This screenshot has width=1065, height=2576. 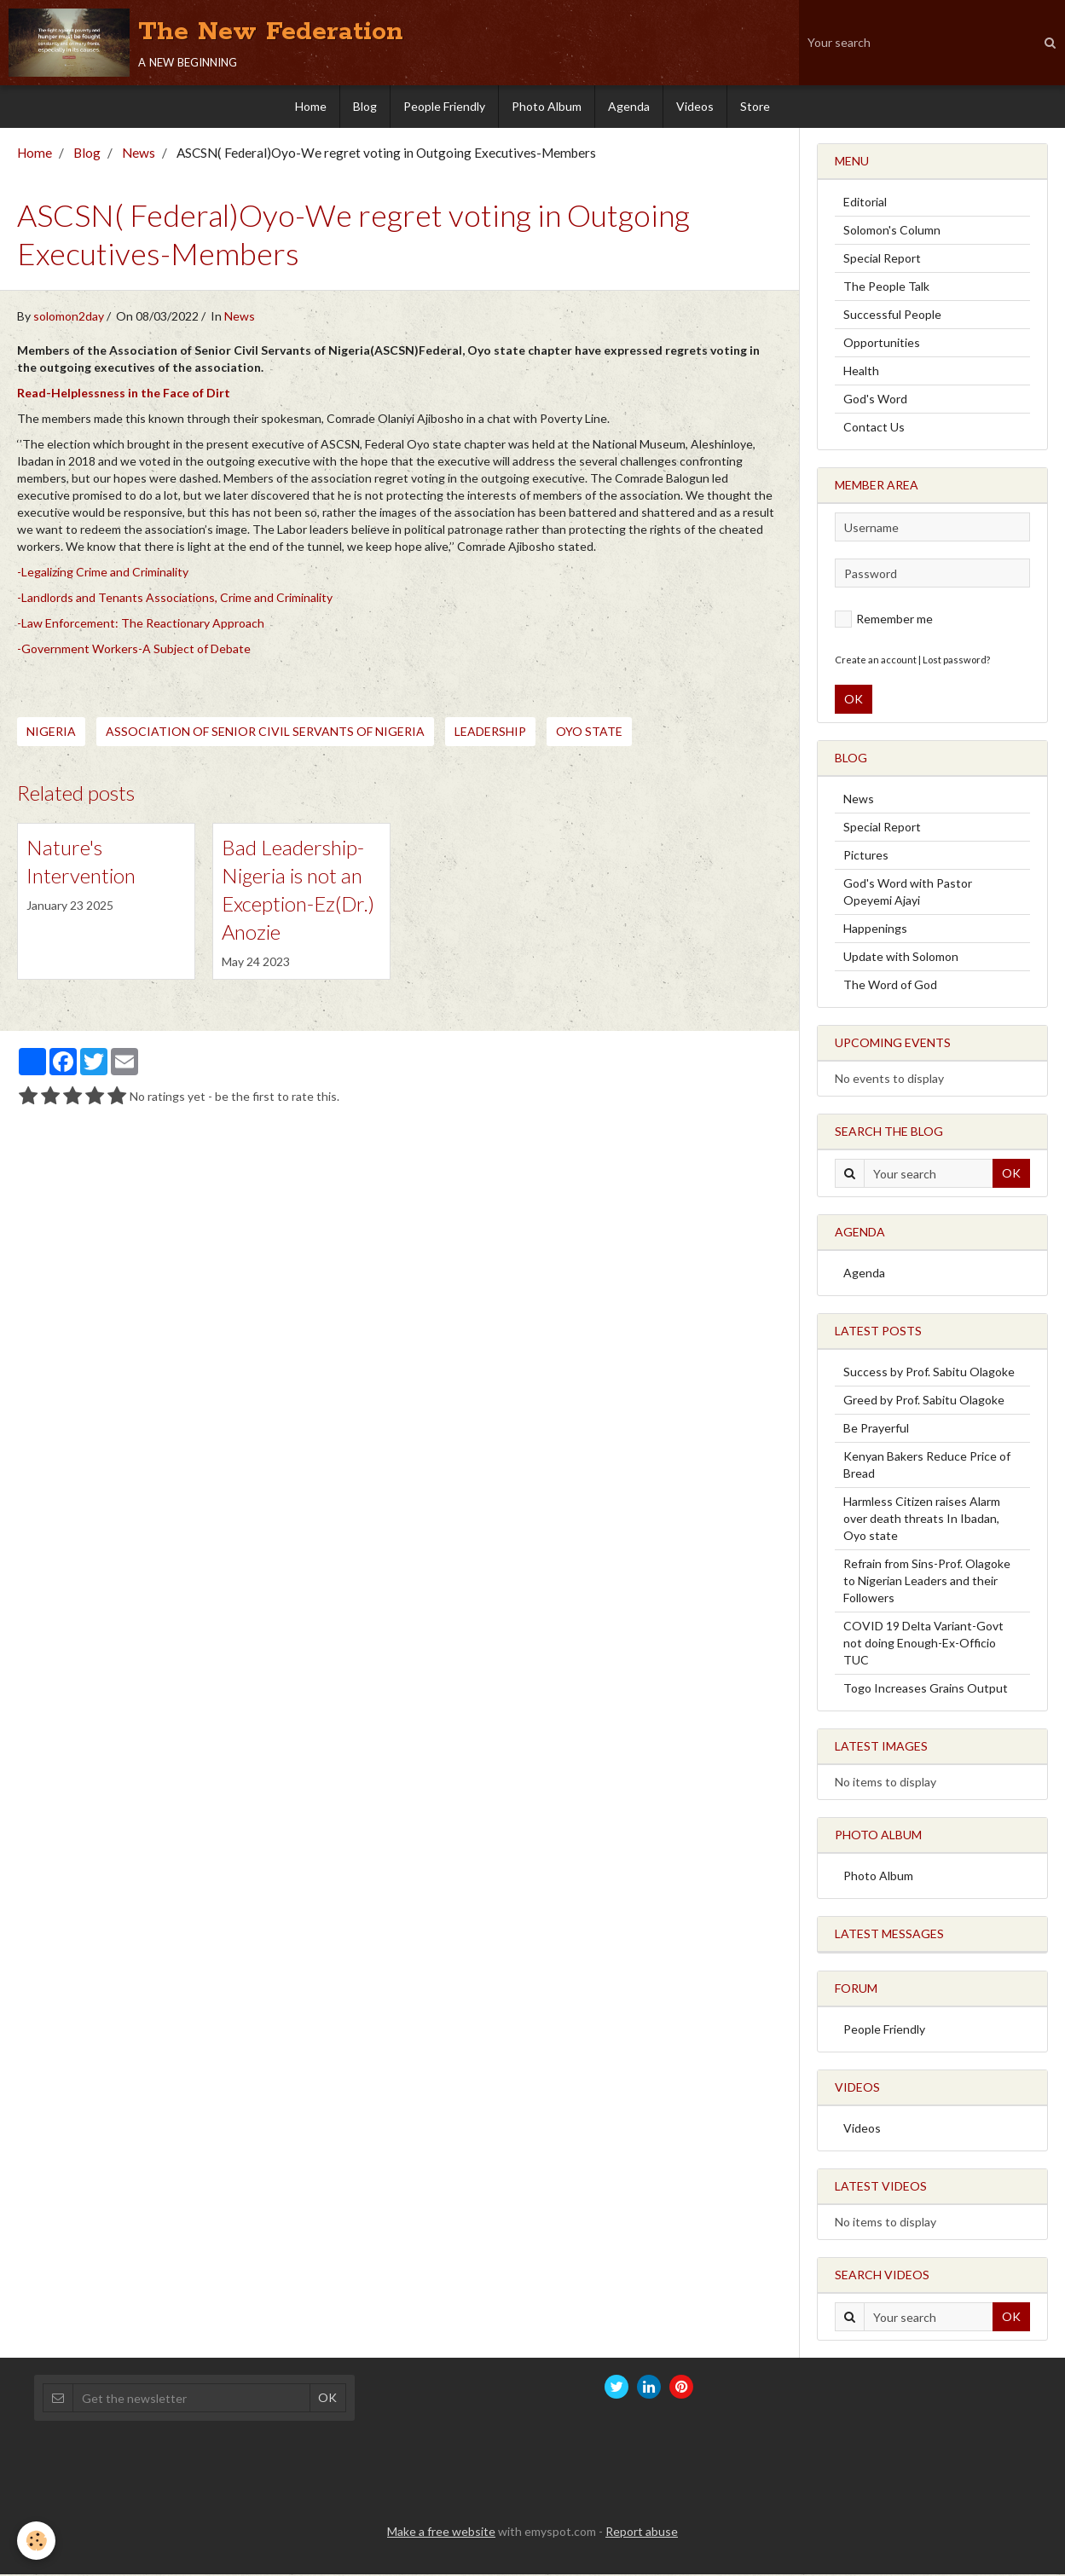 What do you see at coordinates (926, 1582) in the screenshot?
I see `Refrain from Sins-Prof. Olagoke to Nigerian Leaders and their Followers` at bounding box center [926, 1582].